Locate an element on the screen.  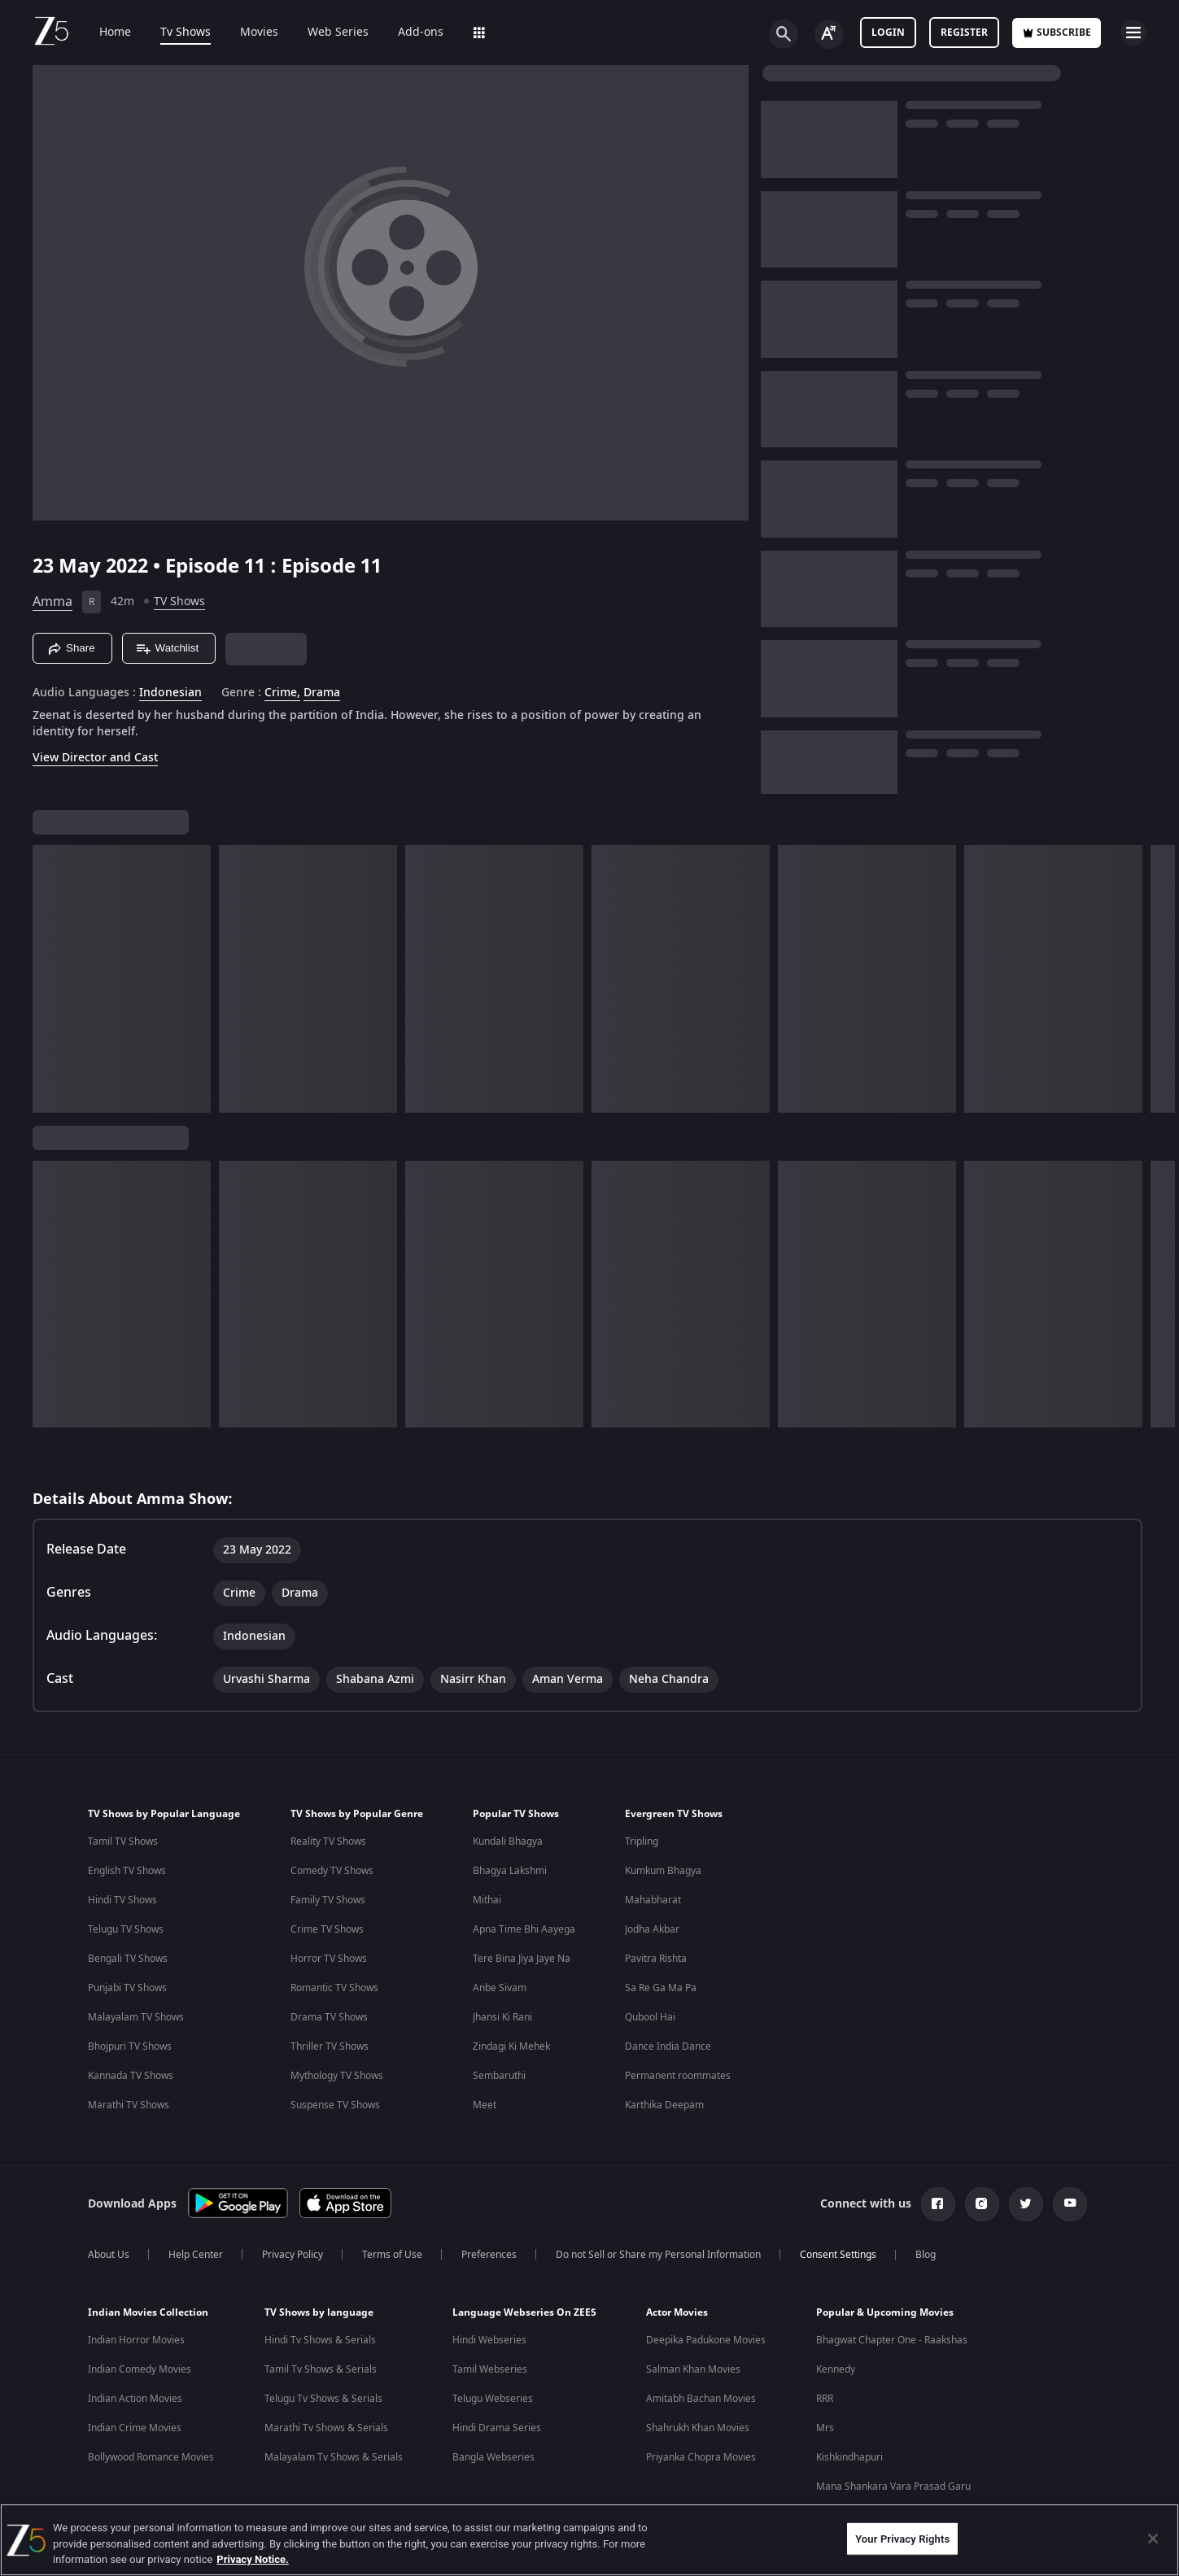
Reality TV Shows is located at coordinates (328, 1841).